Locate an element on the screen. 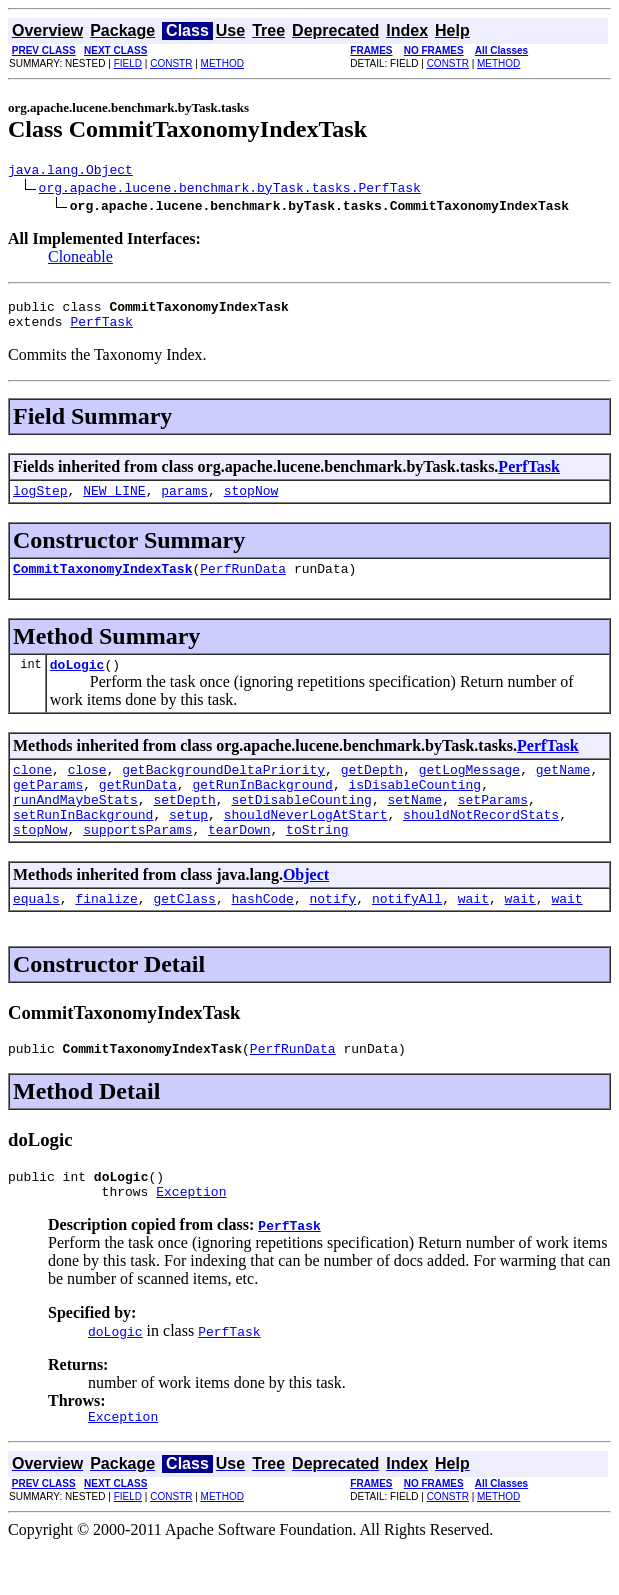 This screenshot has width=619, height=1595. finalize is located at coordinates (106, 934).